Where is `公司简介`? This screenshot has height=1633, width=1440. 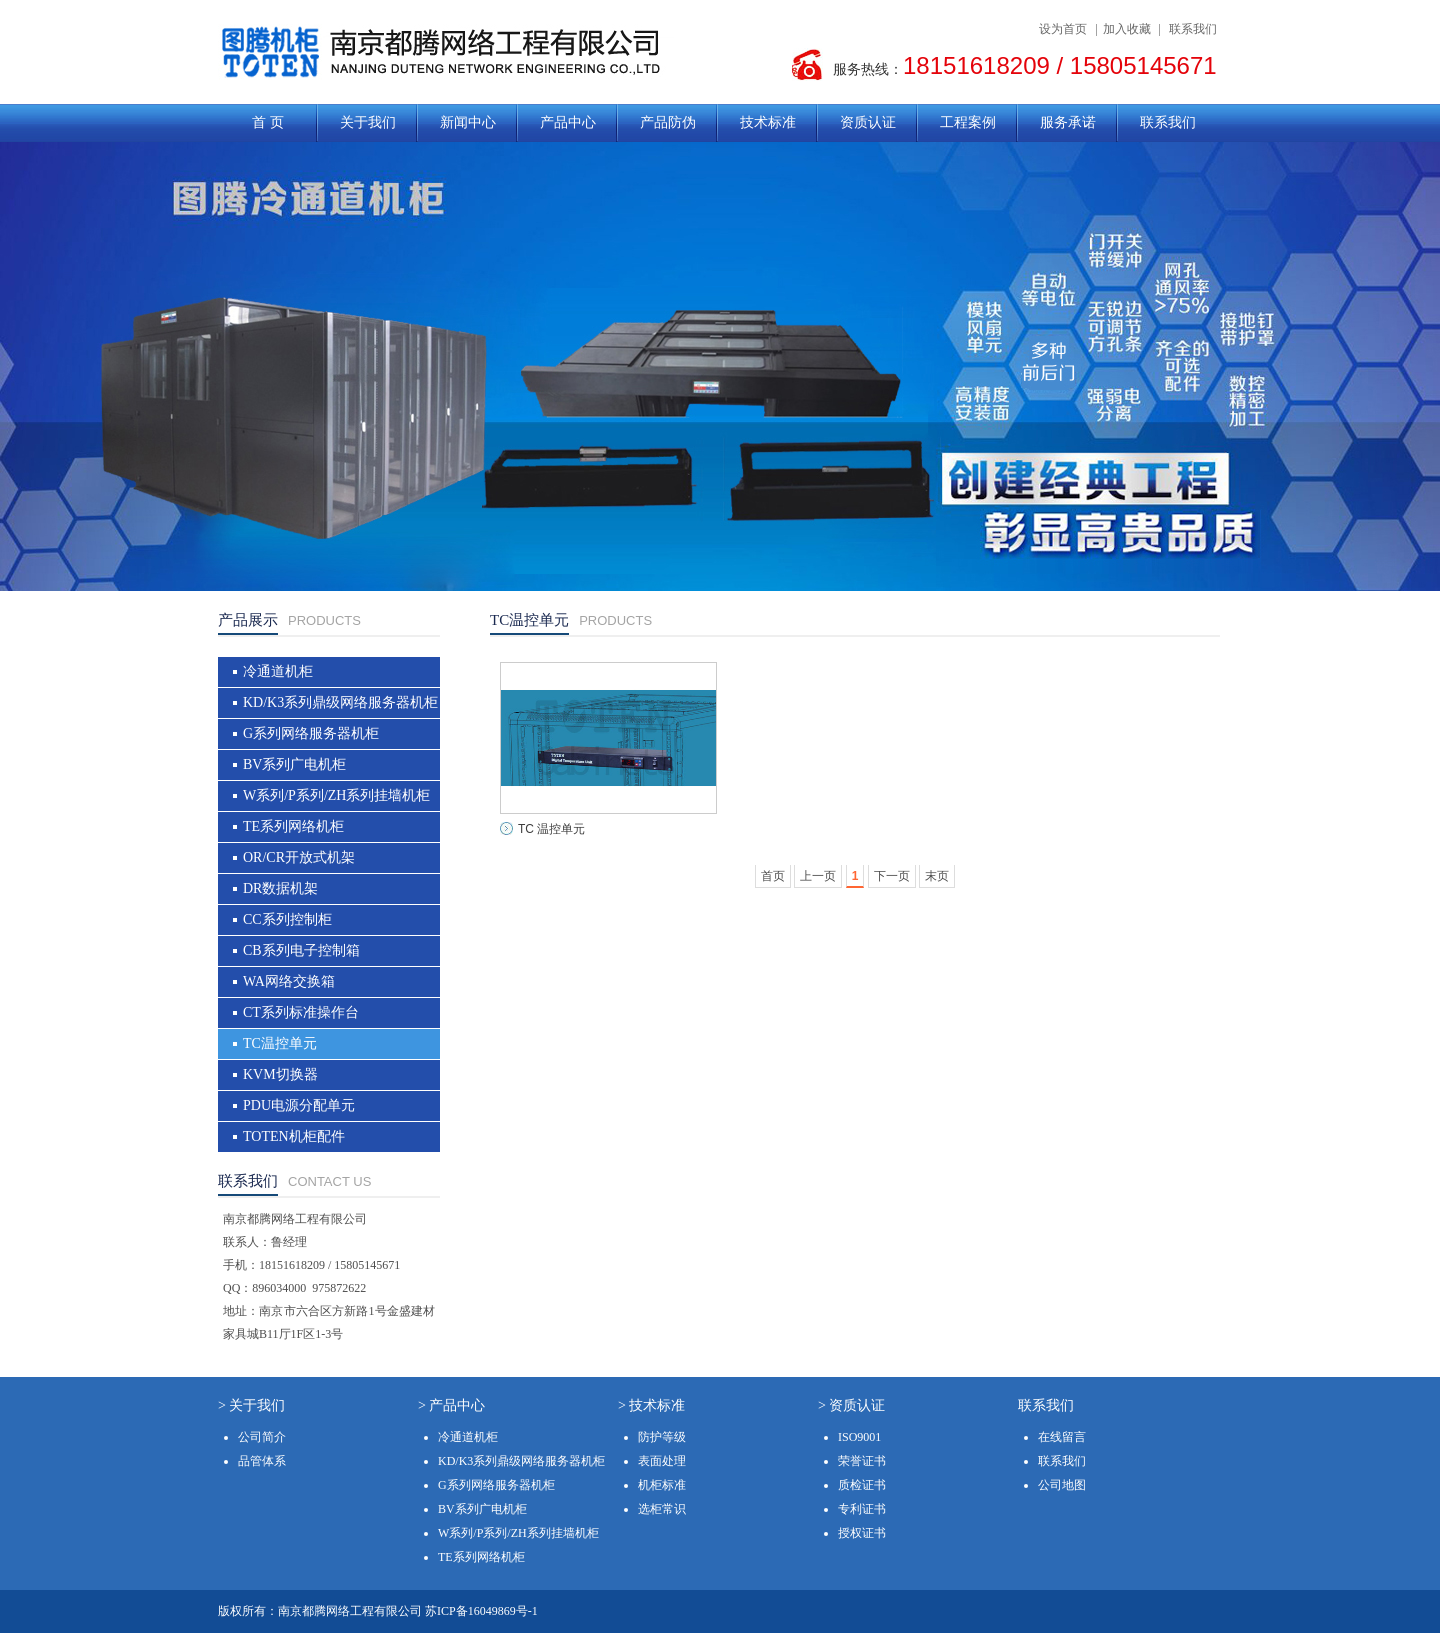 公司简介 is located at coordinates (262, 1437).